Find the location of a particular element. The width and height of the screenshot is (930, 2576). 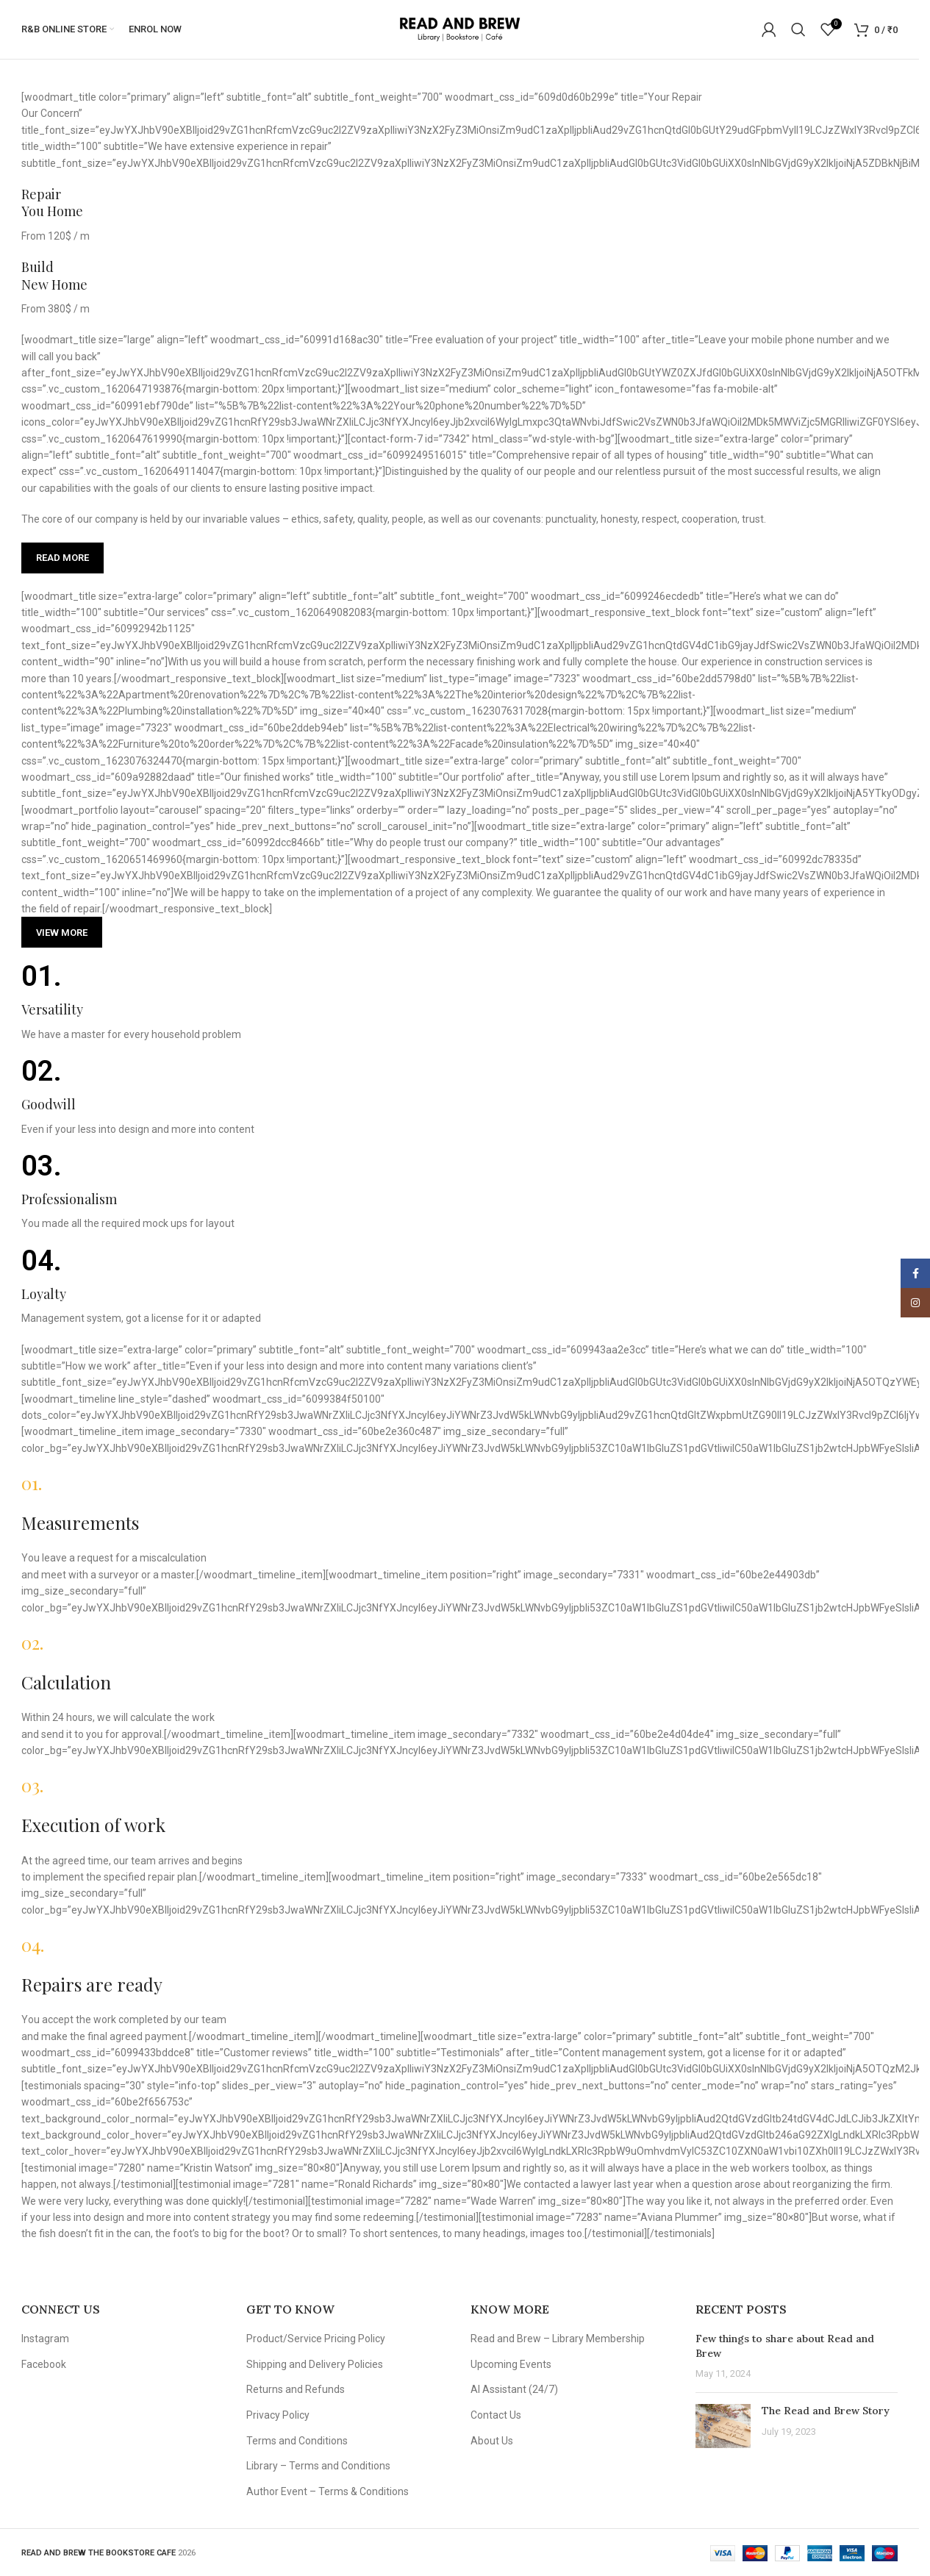

[Search] is located at coordinates (798, 29).